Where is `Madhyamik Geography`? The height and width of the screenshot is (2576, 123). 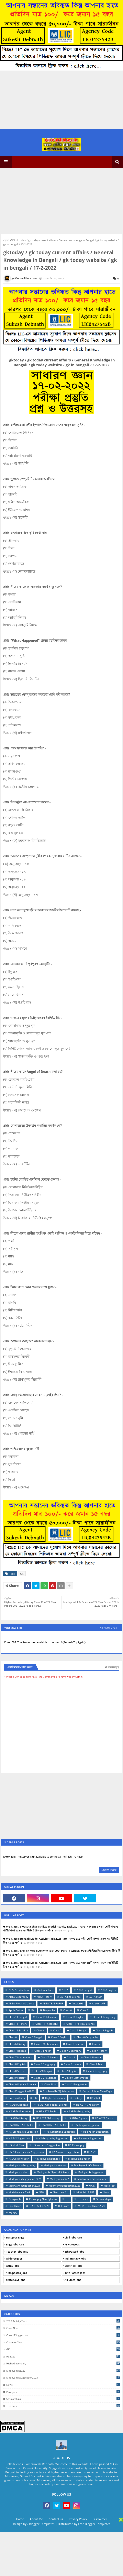 Madhyamik Geography is located at coordinates (22, 2165).